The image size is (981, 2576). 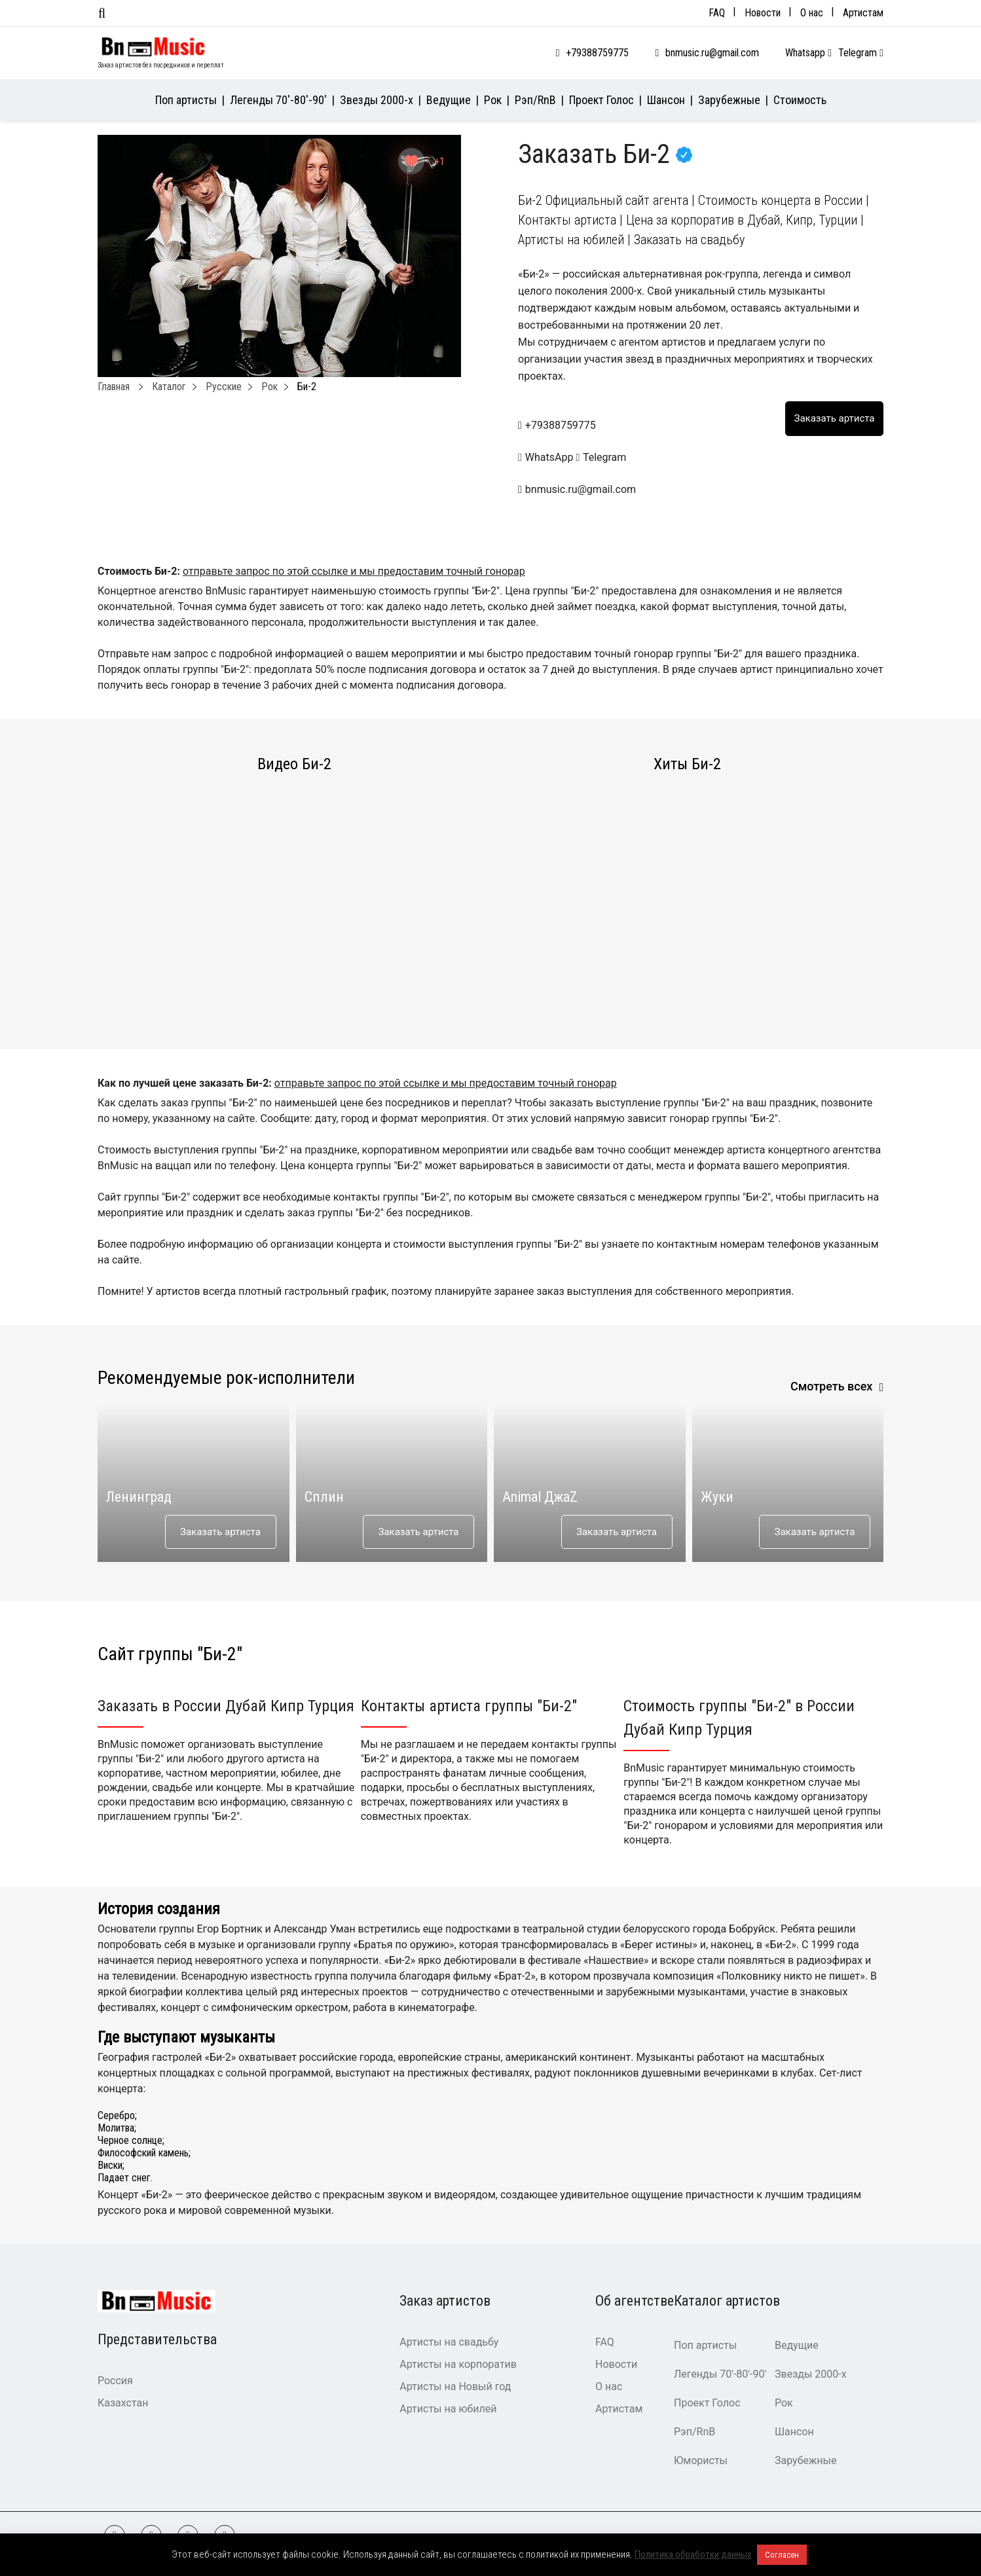 I want to click on Новости, so click(x=763, y=13).